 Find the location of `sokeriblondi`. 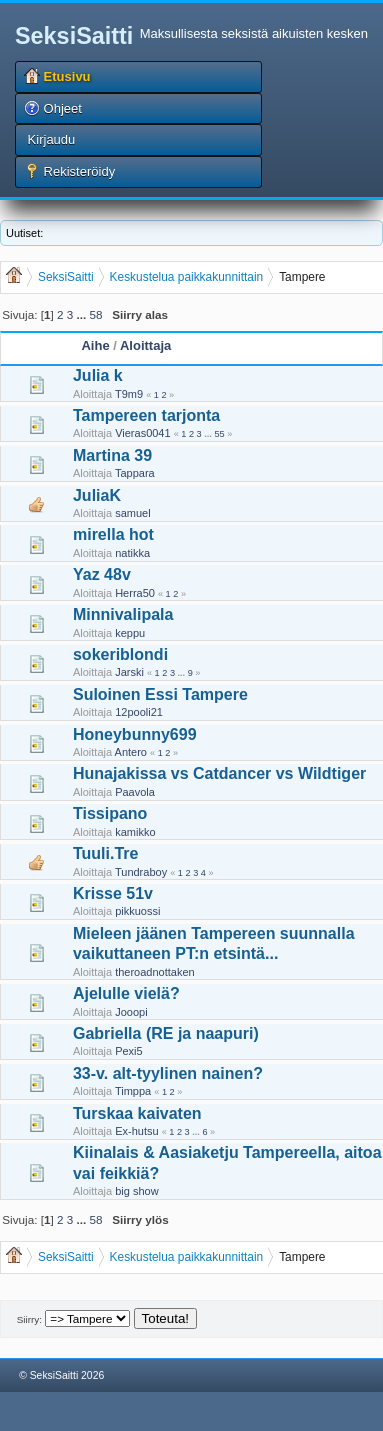

sokeriblondi is located at coordinates (120, 654).